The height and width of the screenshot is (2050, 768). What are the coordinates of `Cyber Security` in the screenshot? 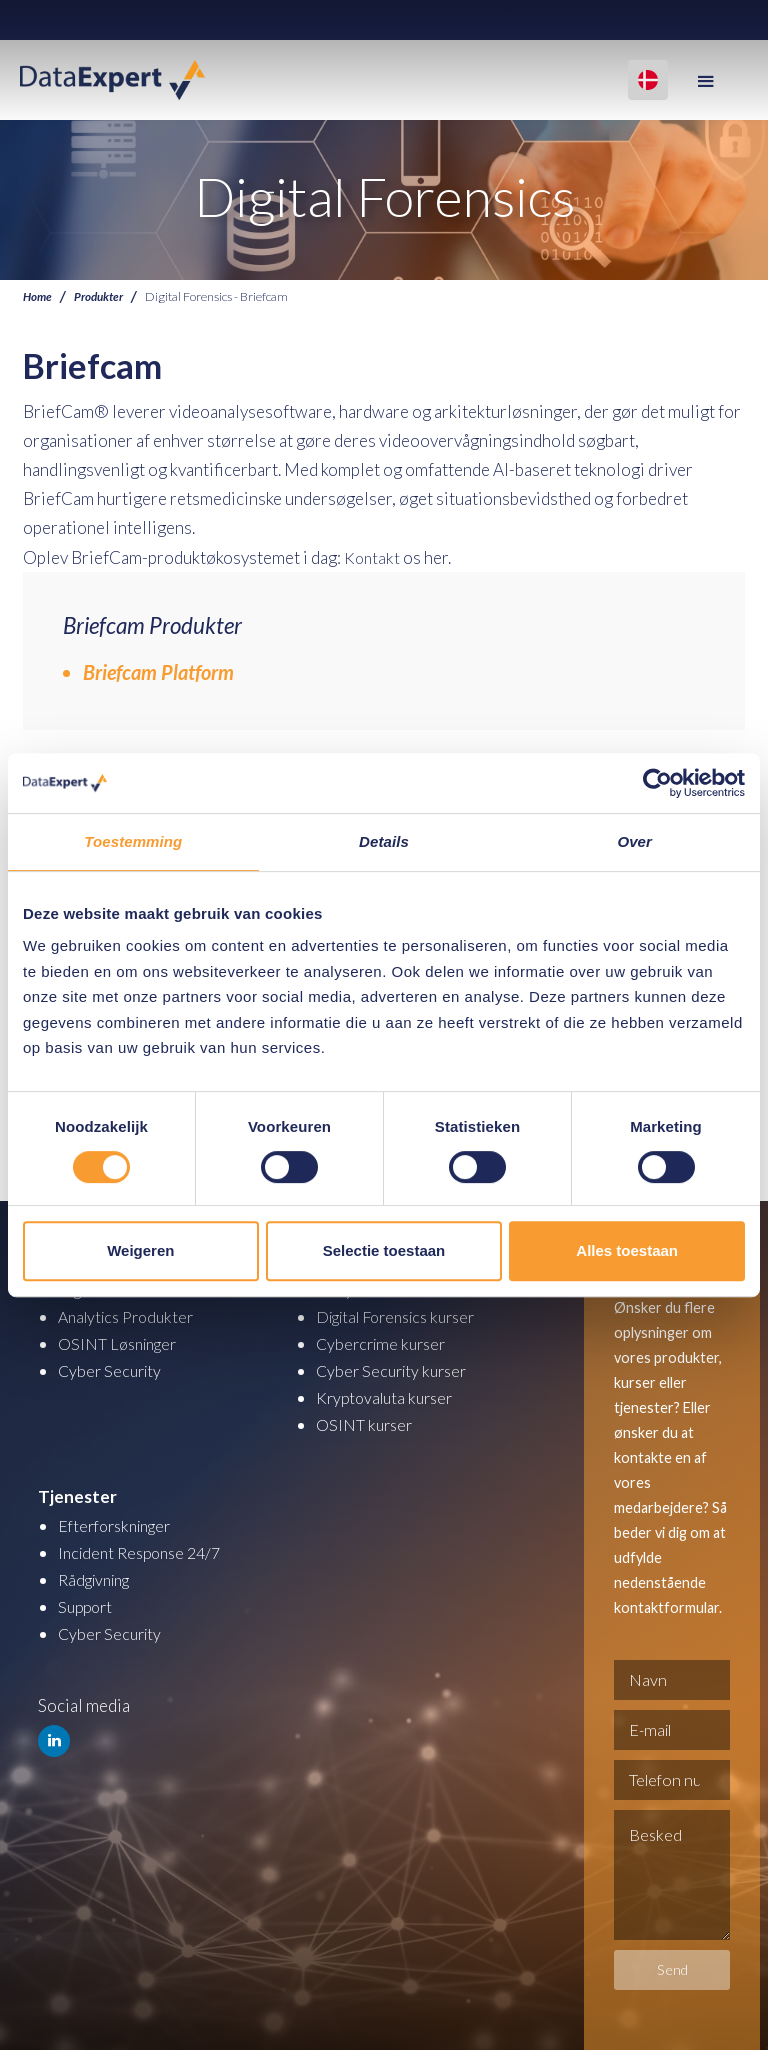 It's located at (112, 1370).